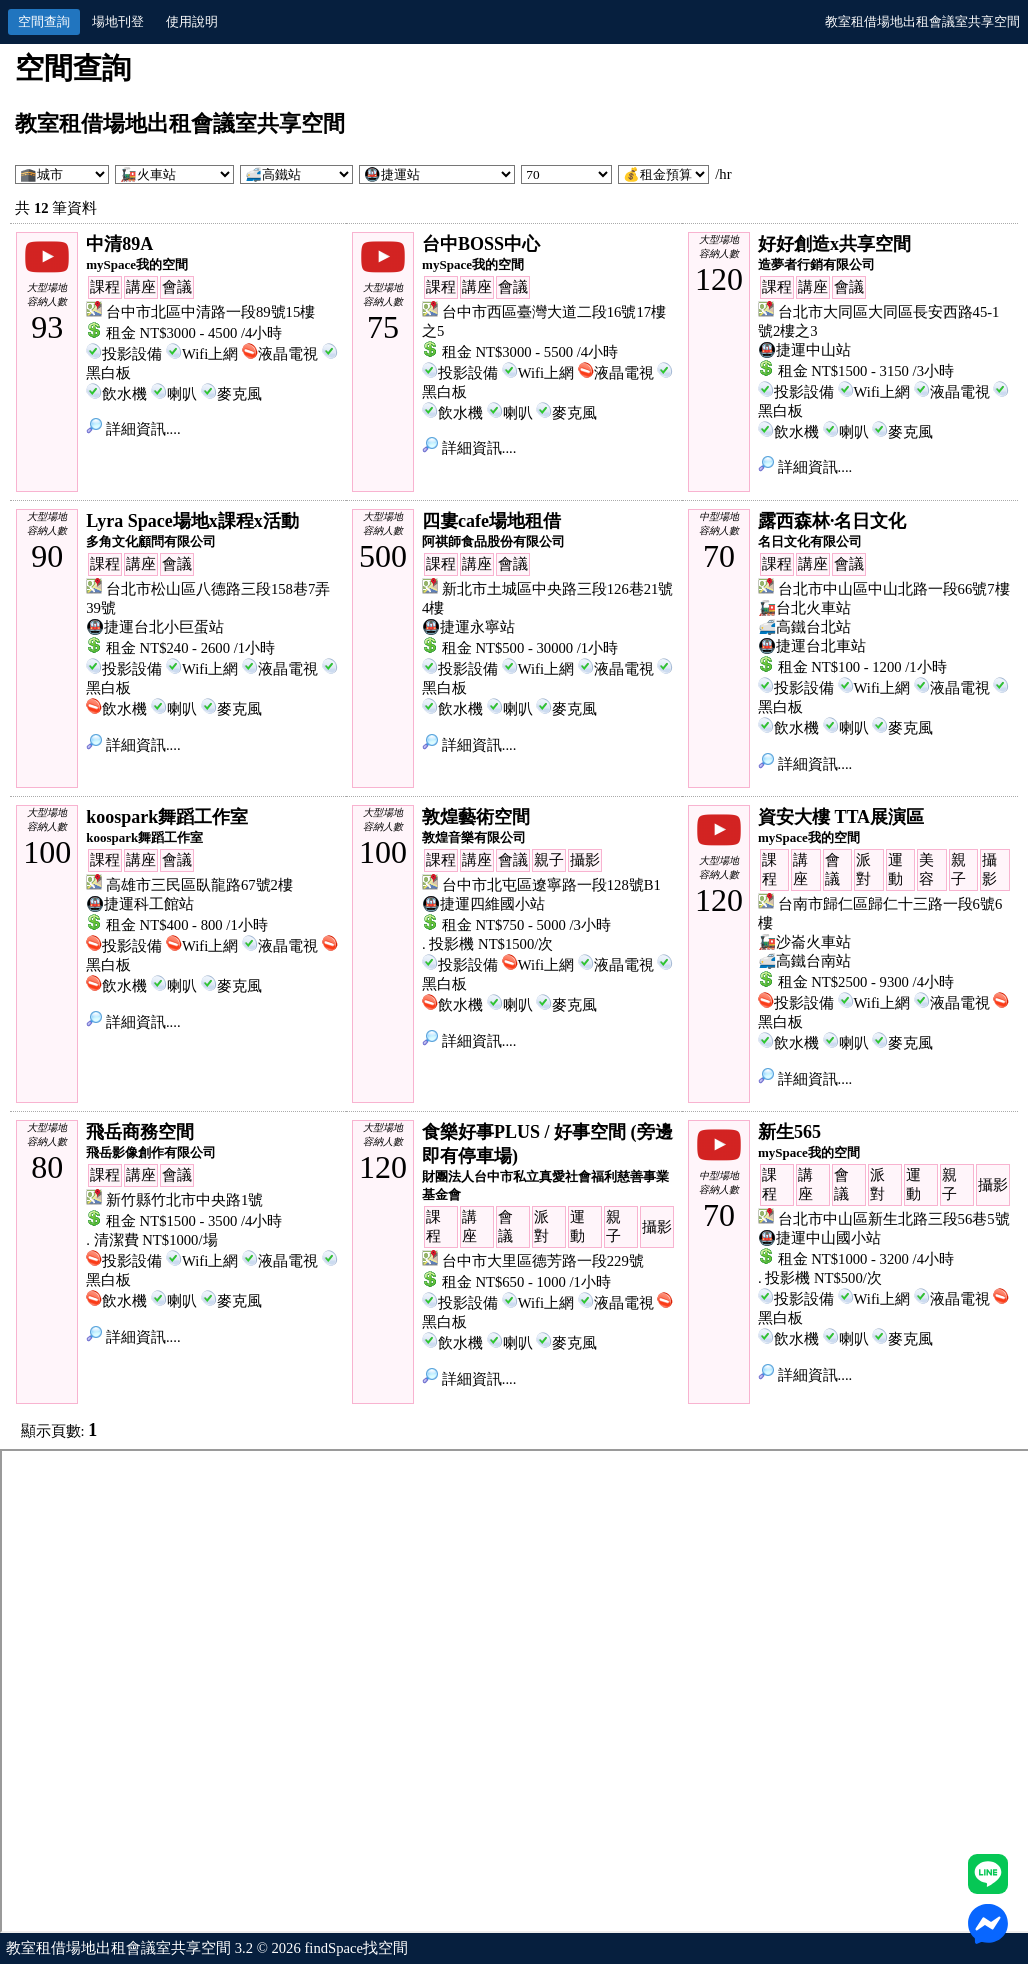  What do you see at coordinates (894, 1219) in the screenshot?
I see `台北市中山區新生北路三段56巷5號` at bounding box center [894, 1219].